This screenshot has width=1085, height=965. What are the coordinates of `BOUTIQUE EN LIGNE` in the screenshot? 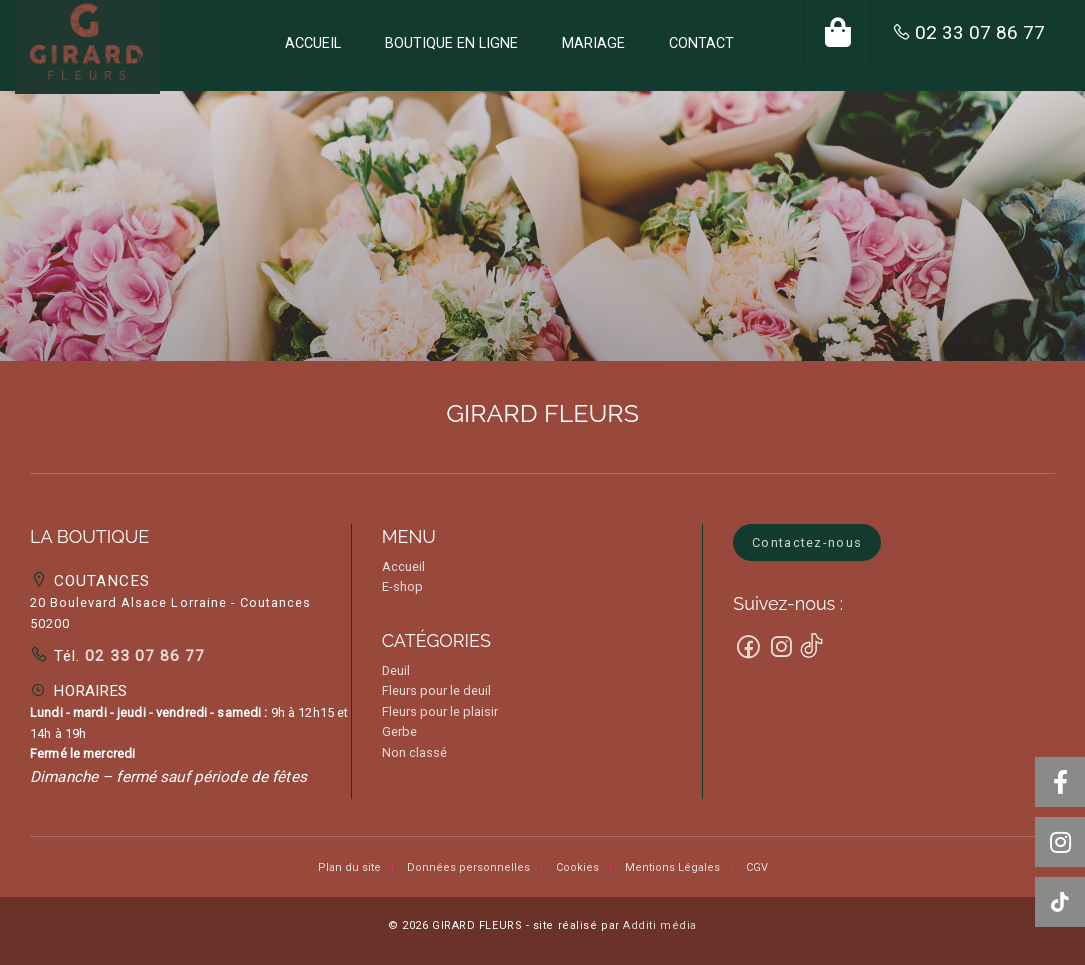 It's located at (451, 43).